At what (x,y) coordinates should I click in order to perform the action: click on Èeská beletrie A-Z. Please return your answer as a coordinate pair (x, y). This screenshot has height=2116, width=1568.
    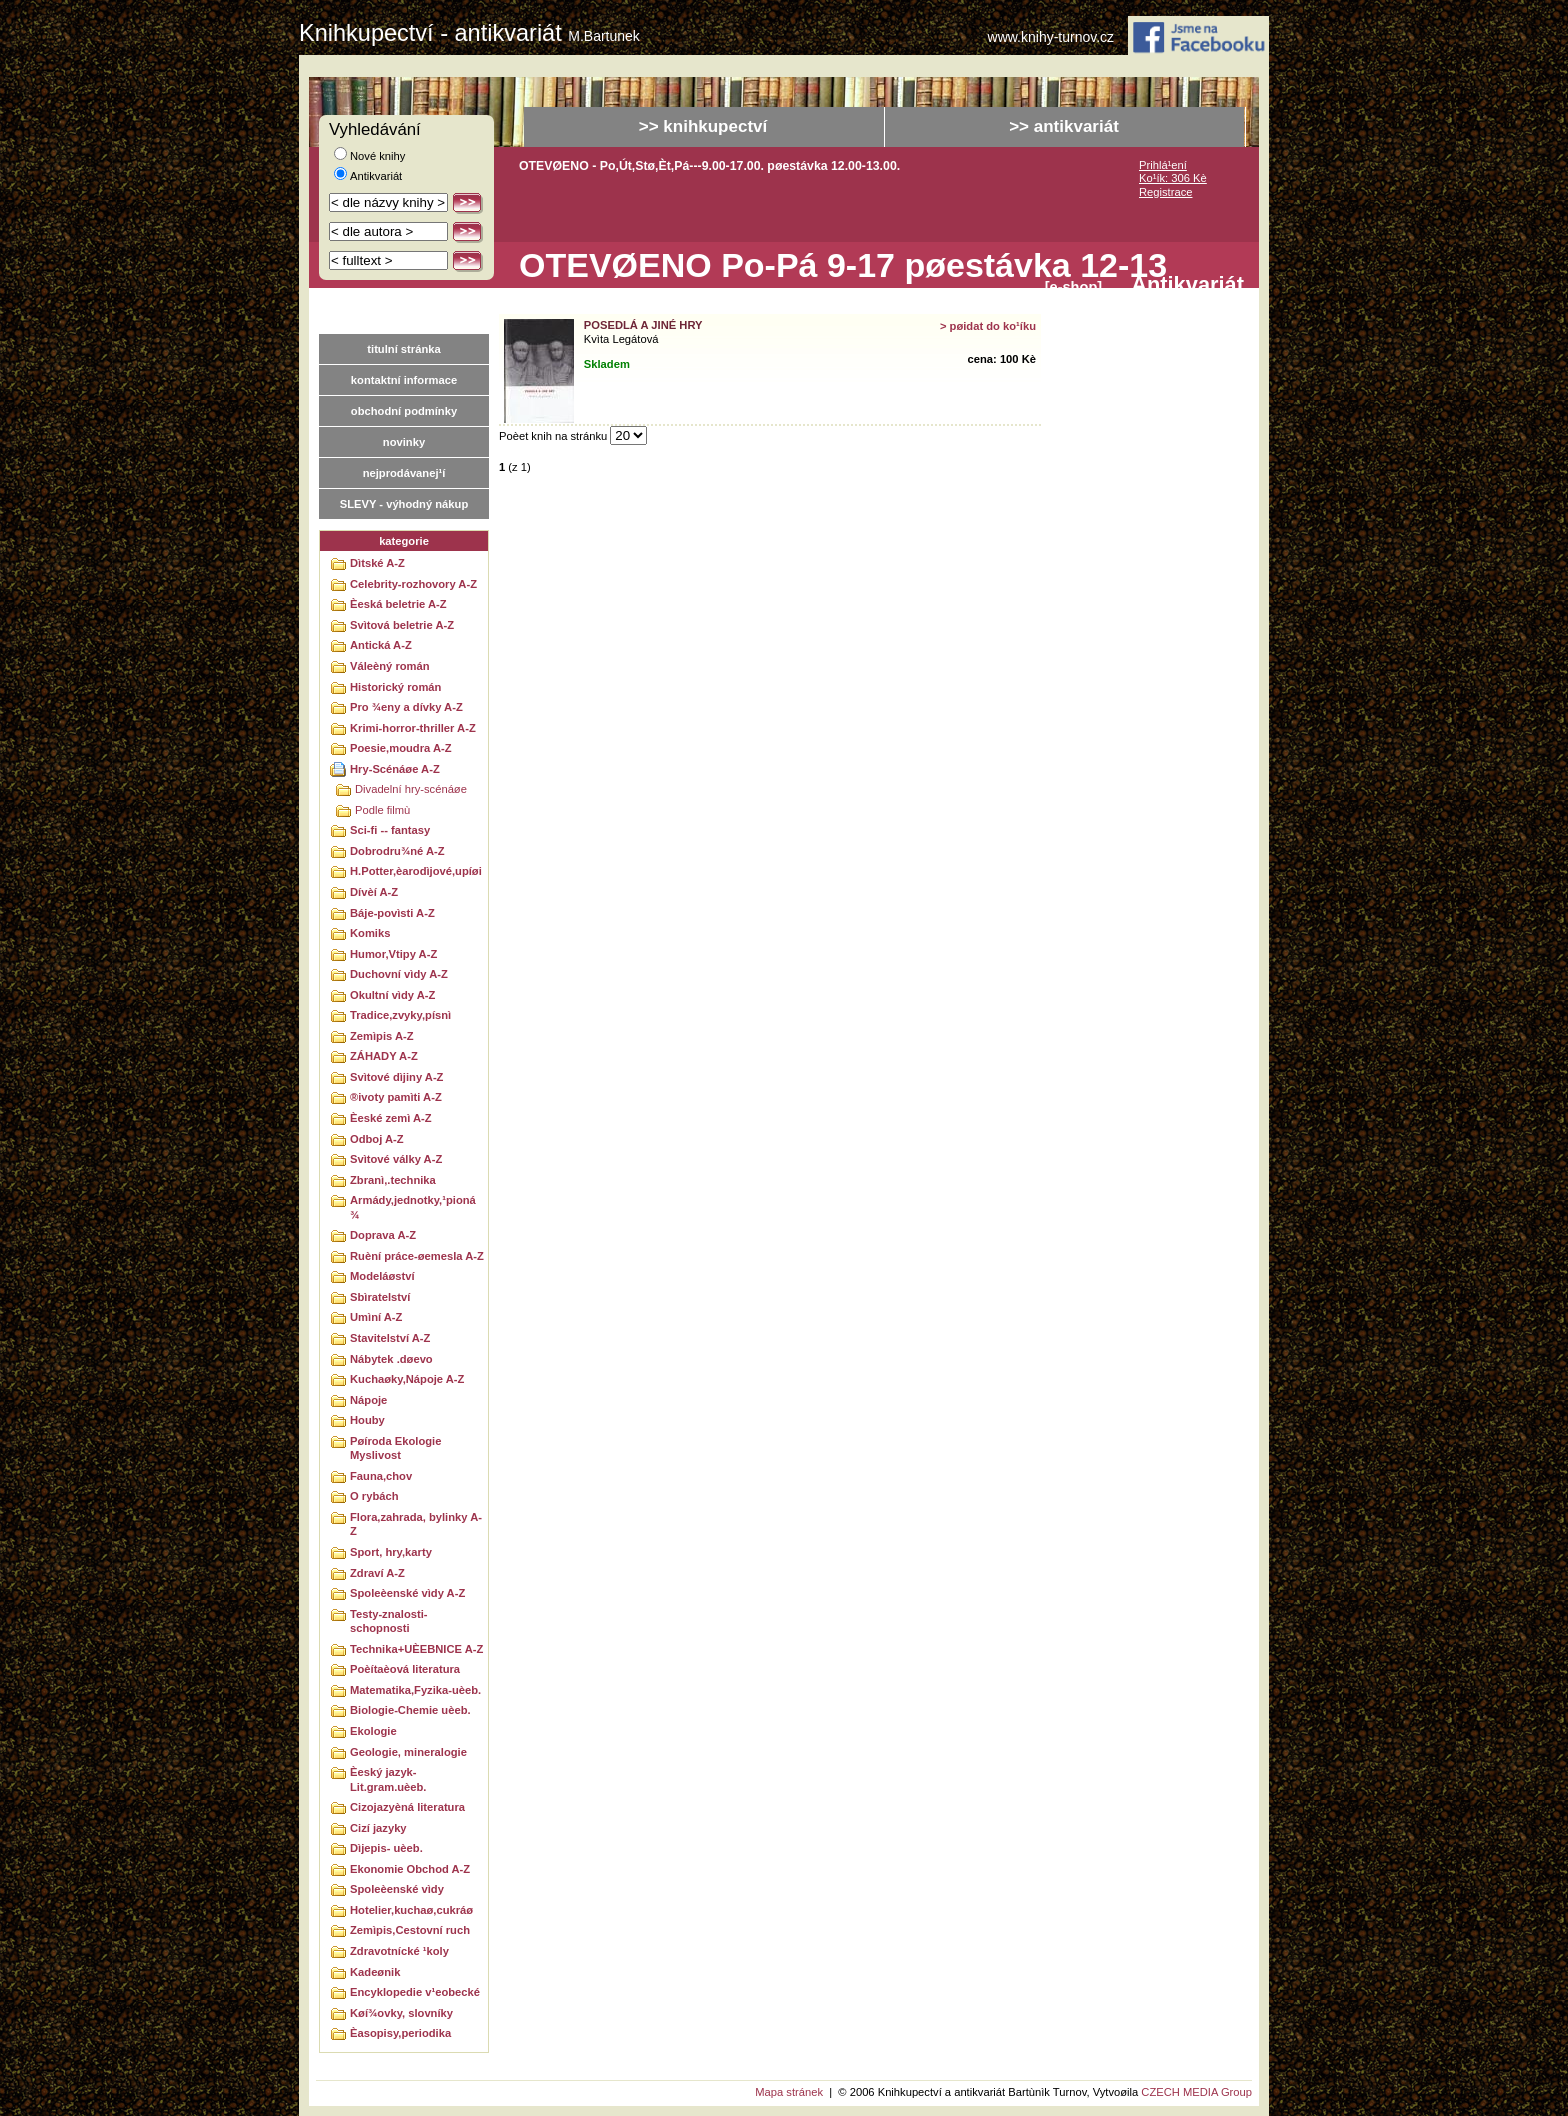
    Looking at the image, I should click on (398, 604).